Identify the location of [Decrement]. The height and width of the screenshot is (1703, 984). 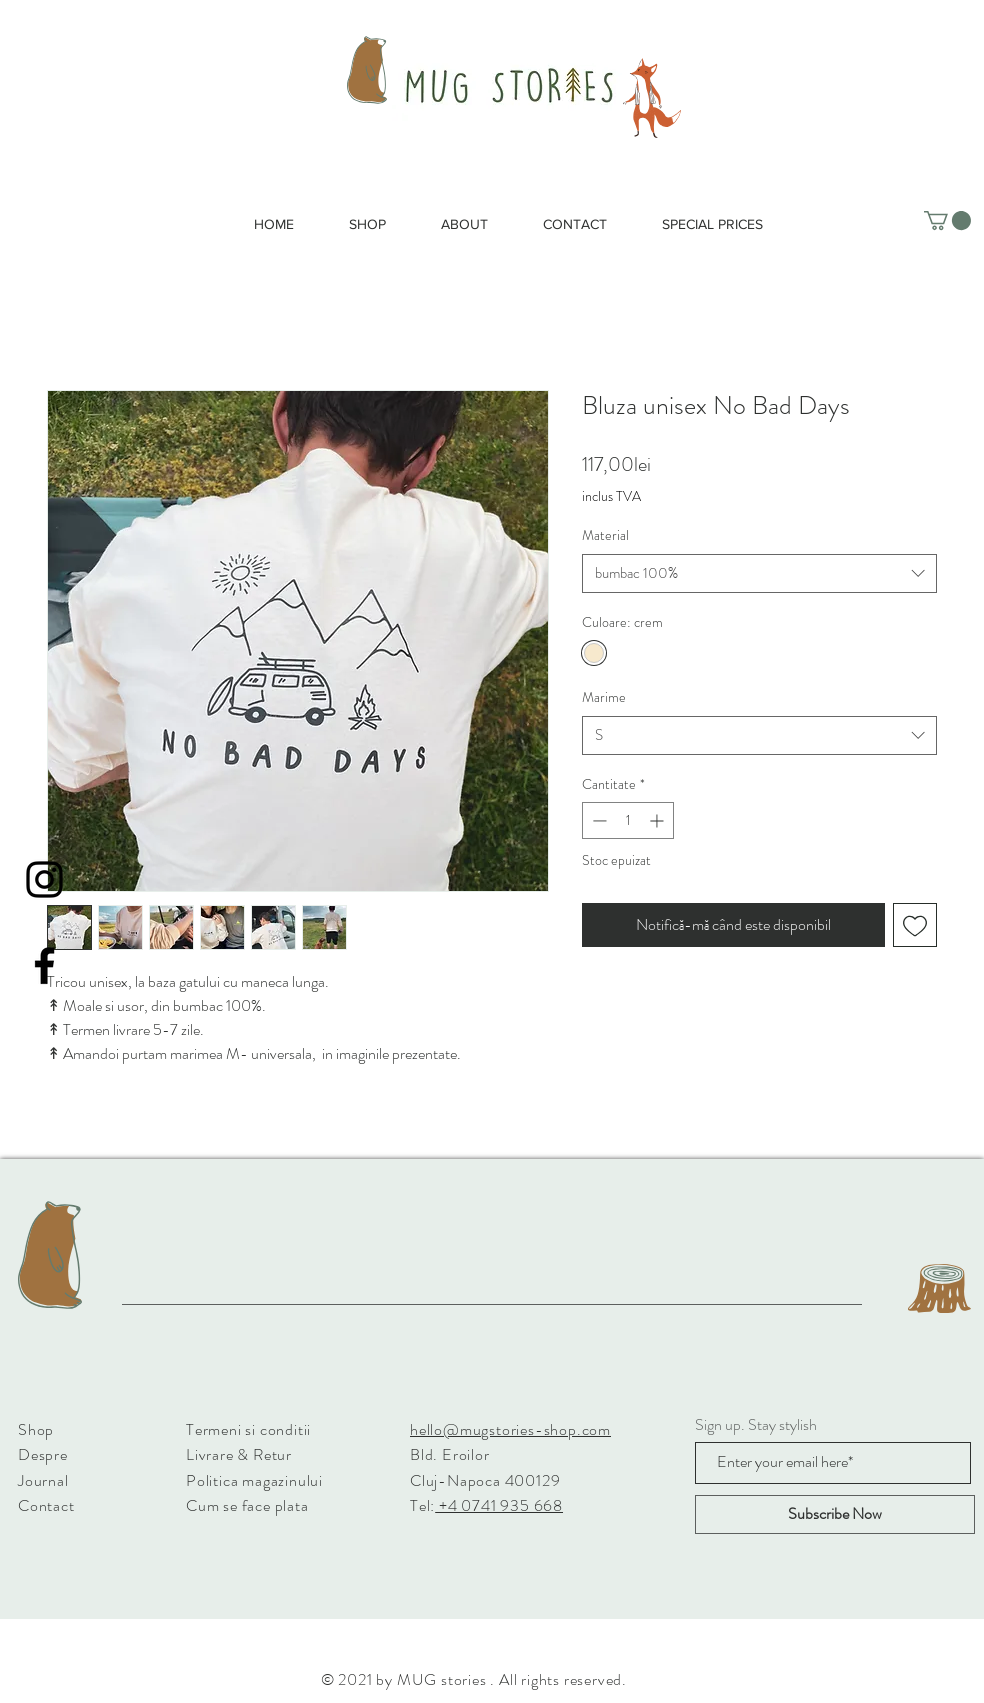
(597, 820).